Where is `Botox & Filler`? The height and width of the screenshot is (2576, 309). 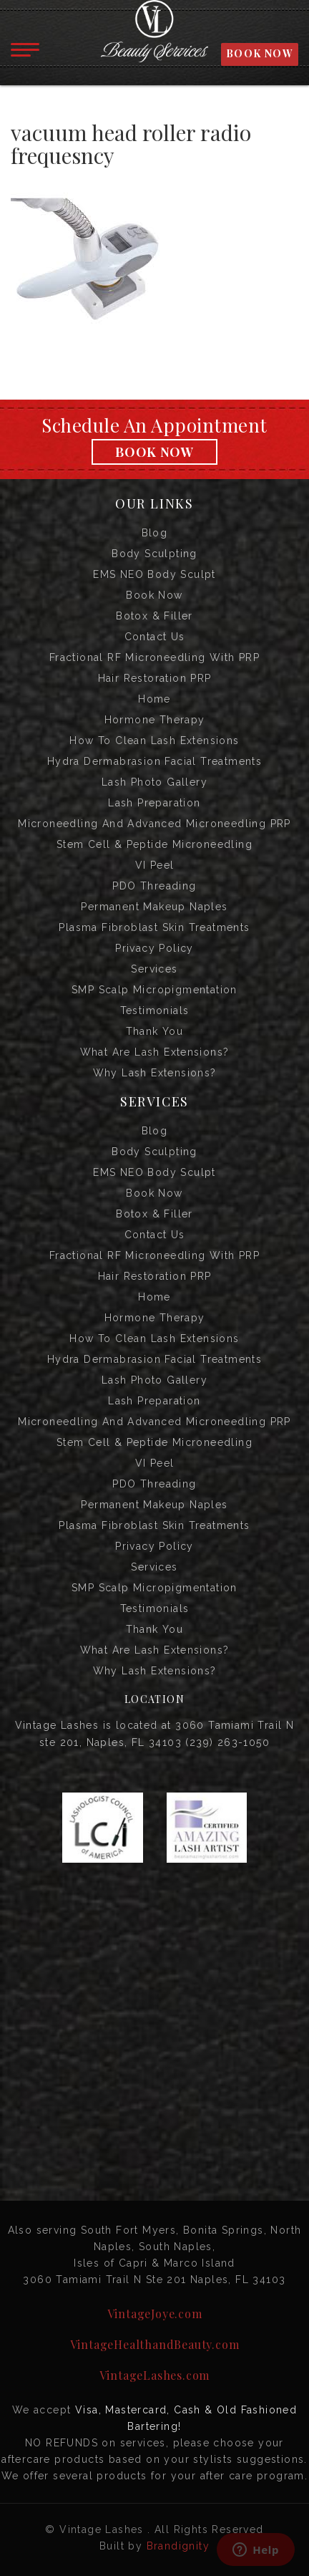 Botox & Filler is located at coordinates (154, 616).